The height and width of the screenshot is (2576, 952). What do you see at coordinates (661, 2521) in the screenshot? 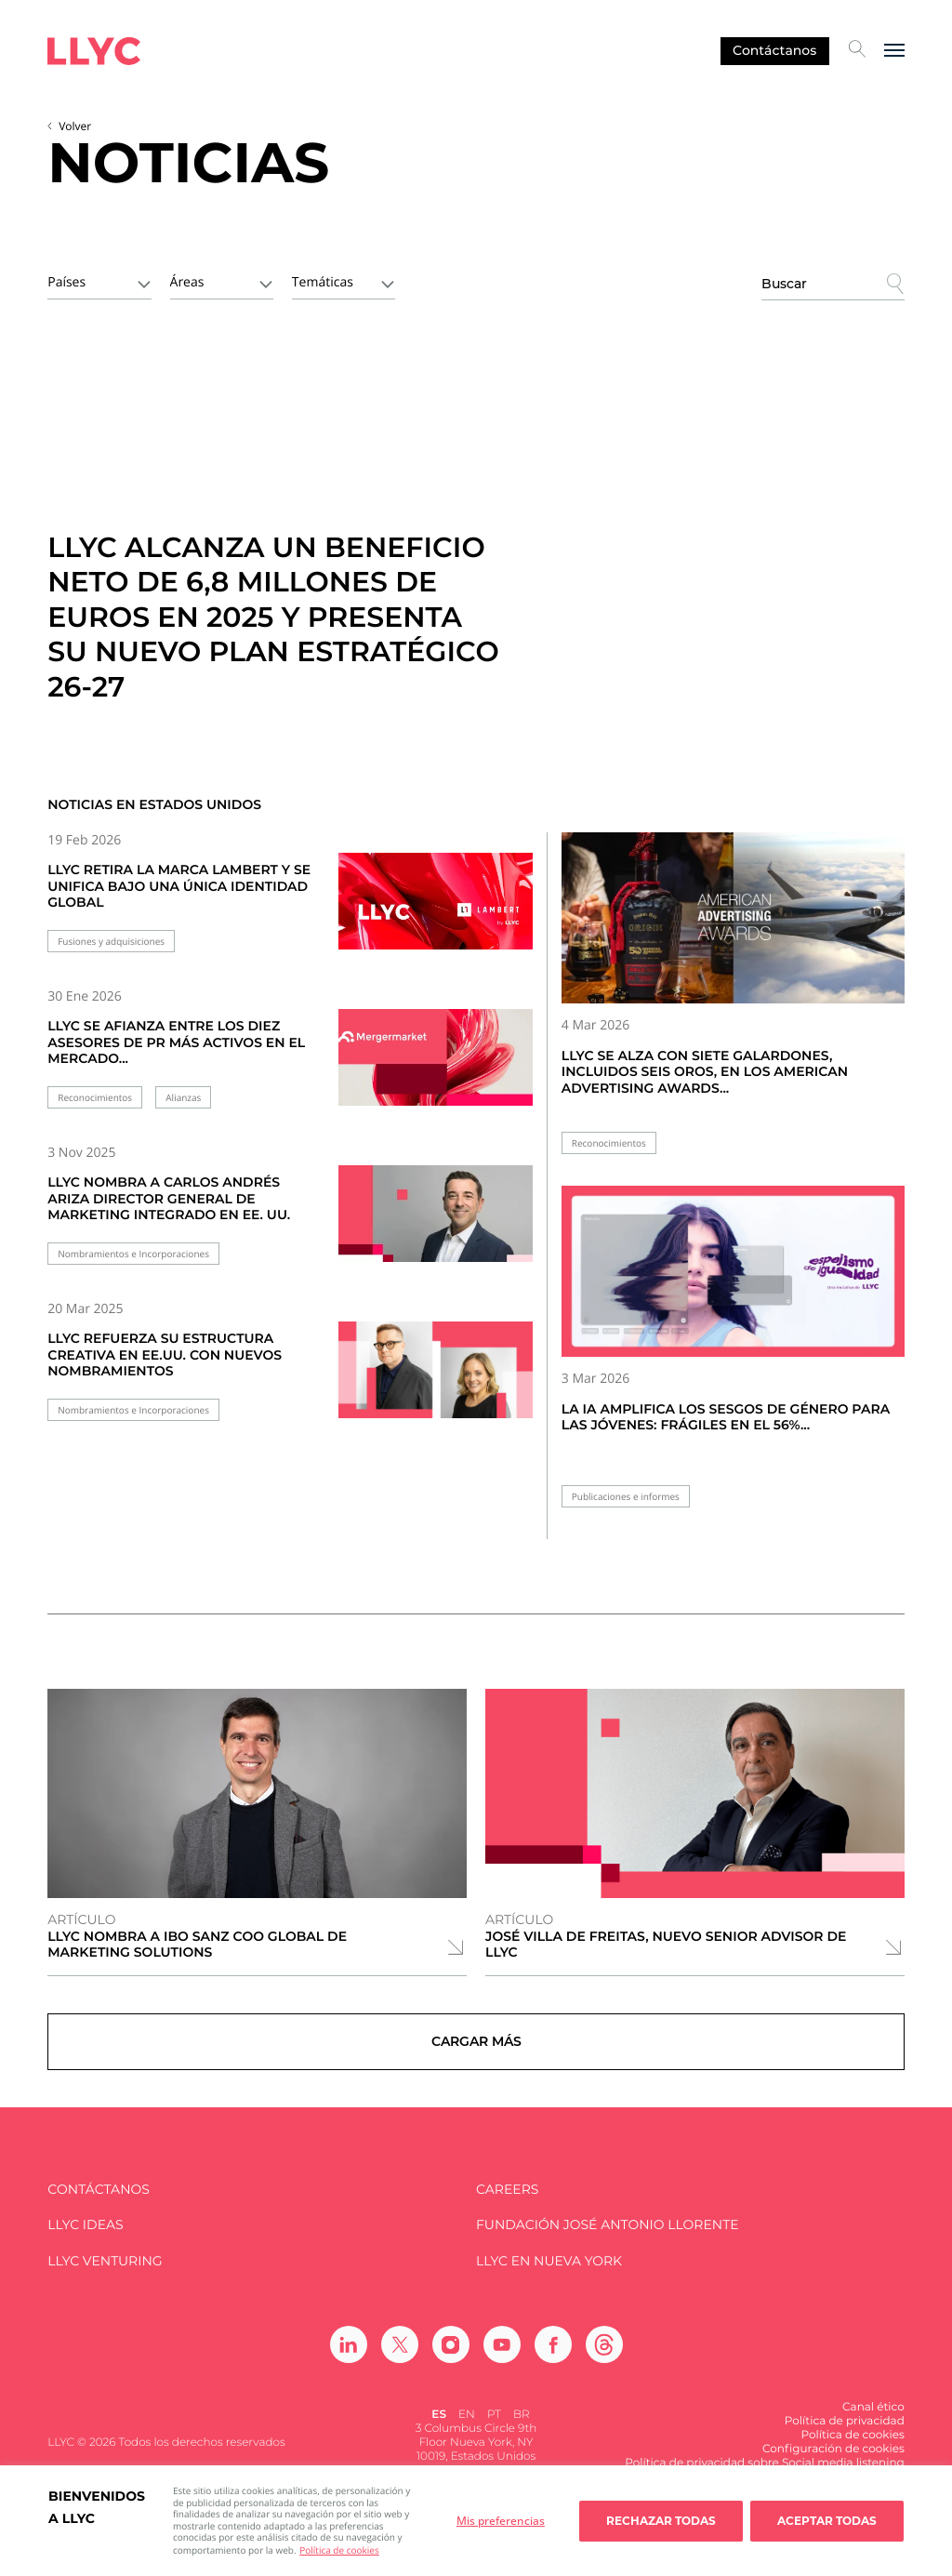
I see `Rechazar todas` at bounding box center [661, 2521].